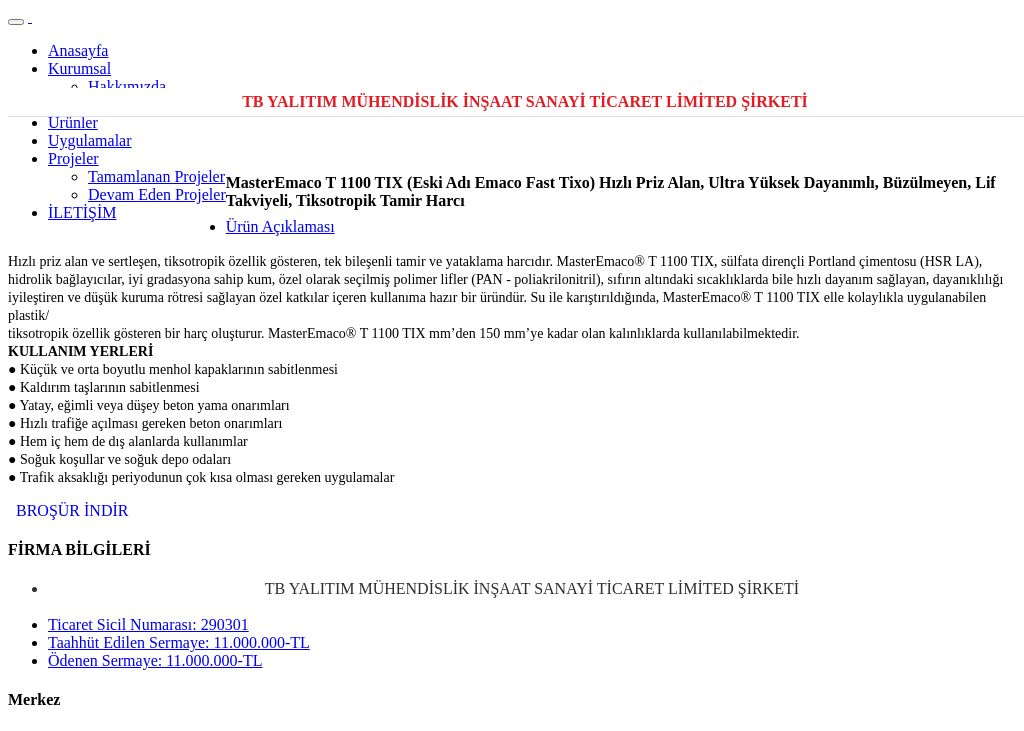 The width and height of the screenshot is (1024, 731). What do you see at coordinates (82, 212) in the screenshot?
I see `İLETİŞİM` at bounding box center [82, 212].